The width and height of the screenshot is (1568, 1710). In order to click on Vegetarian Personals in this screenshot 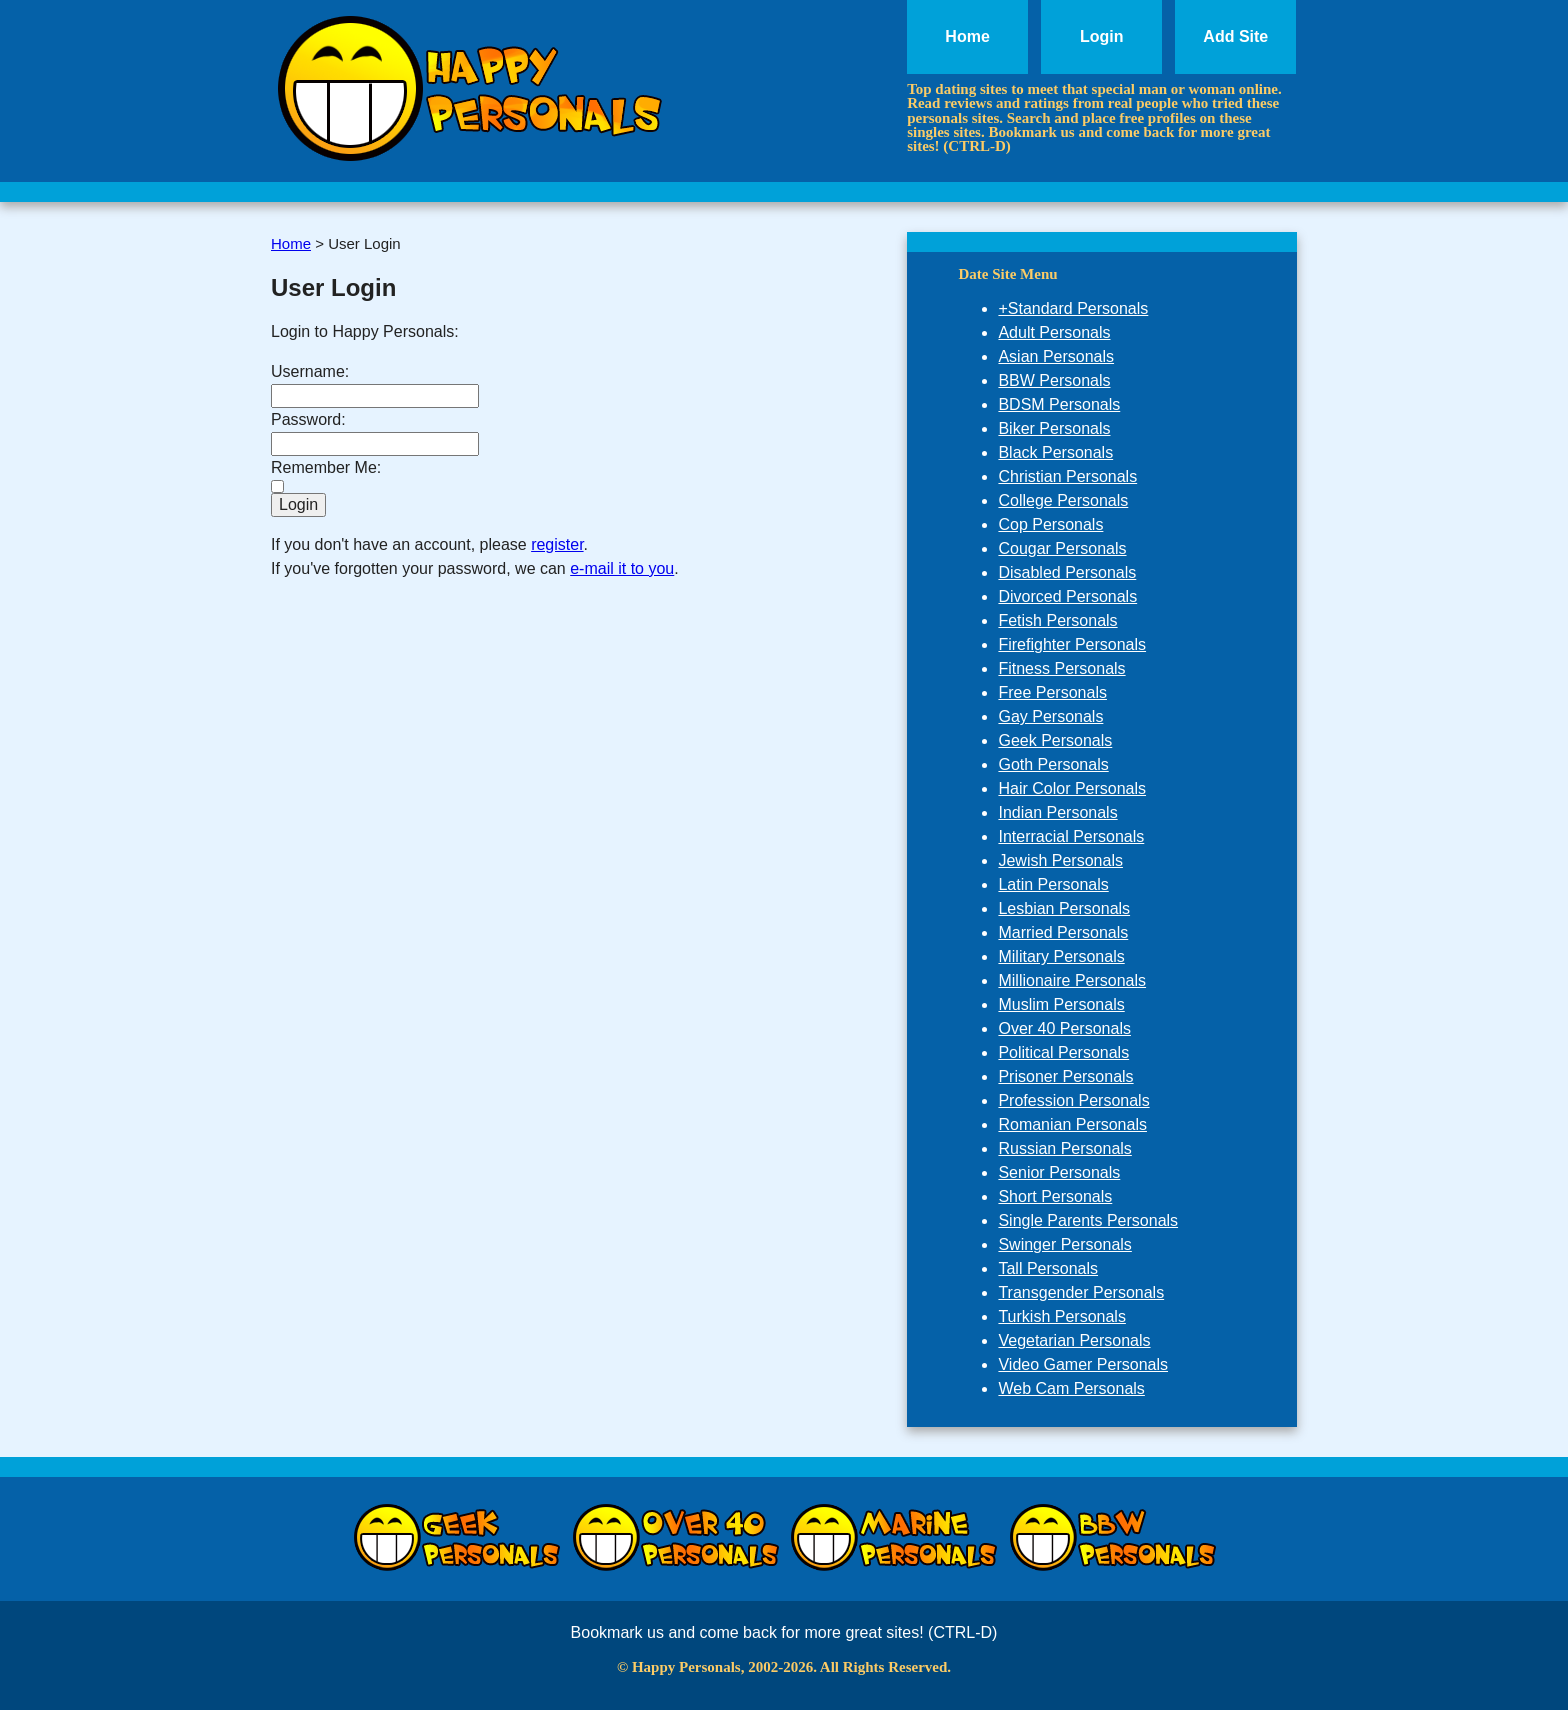, I will do `click(1074, 1340)`.